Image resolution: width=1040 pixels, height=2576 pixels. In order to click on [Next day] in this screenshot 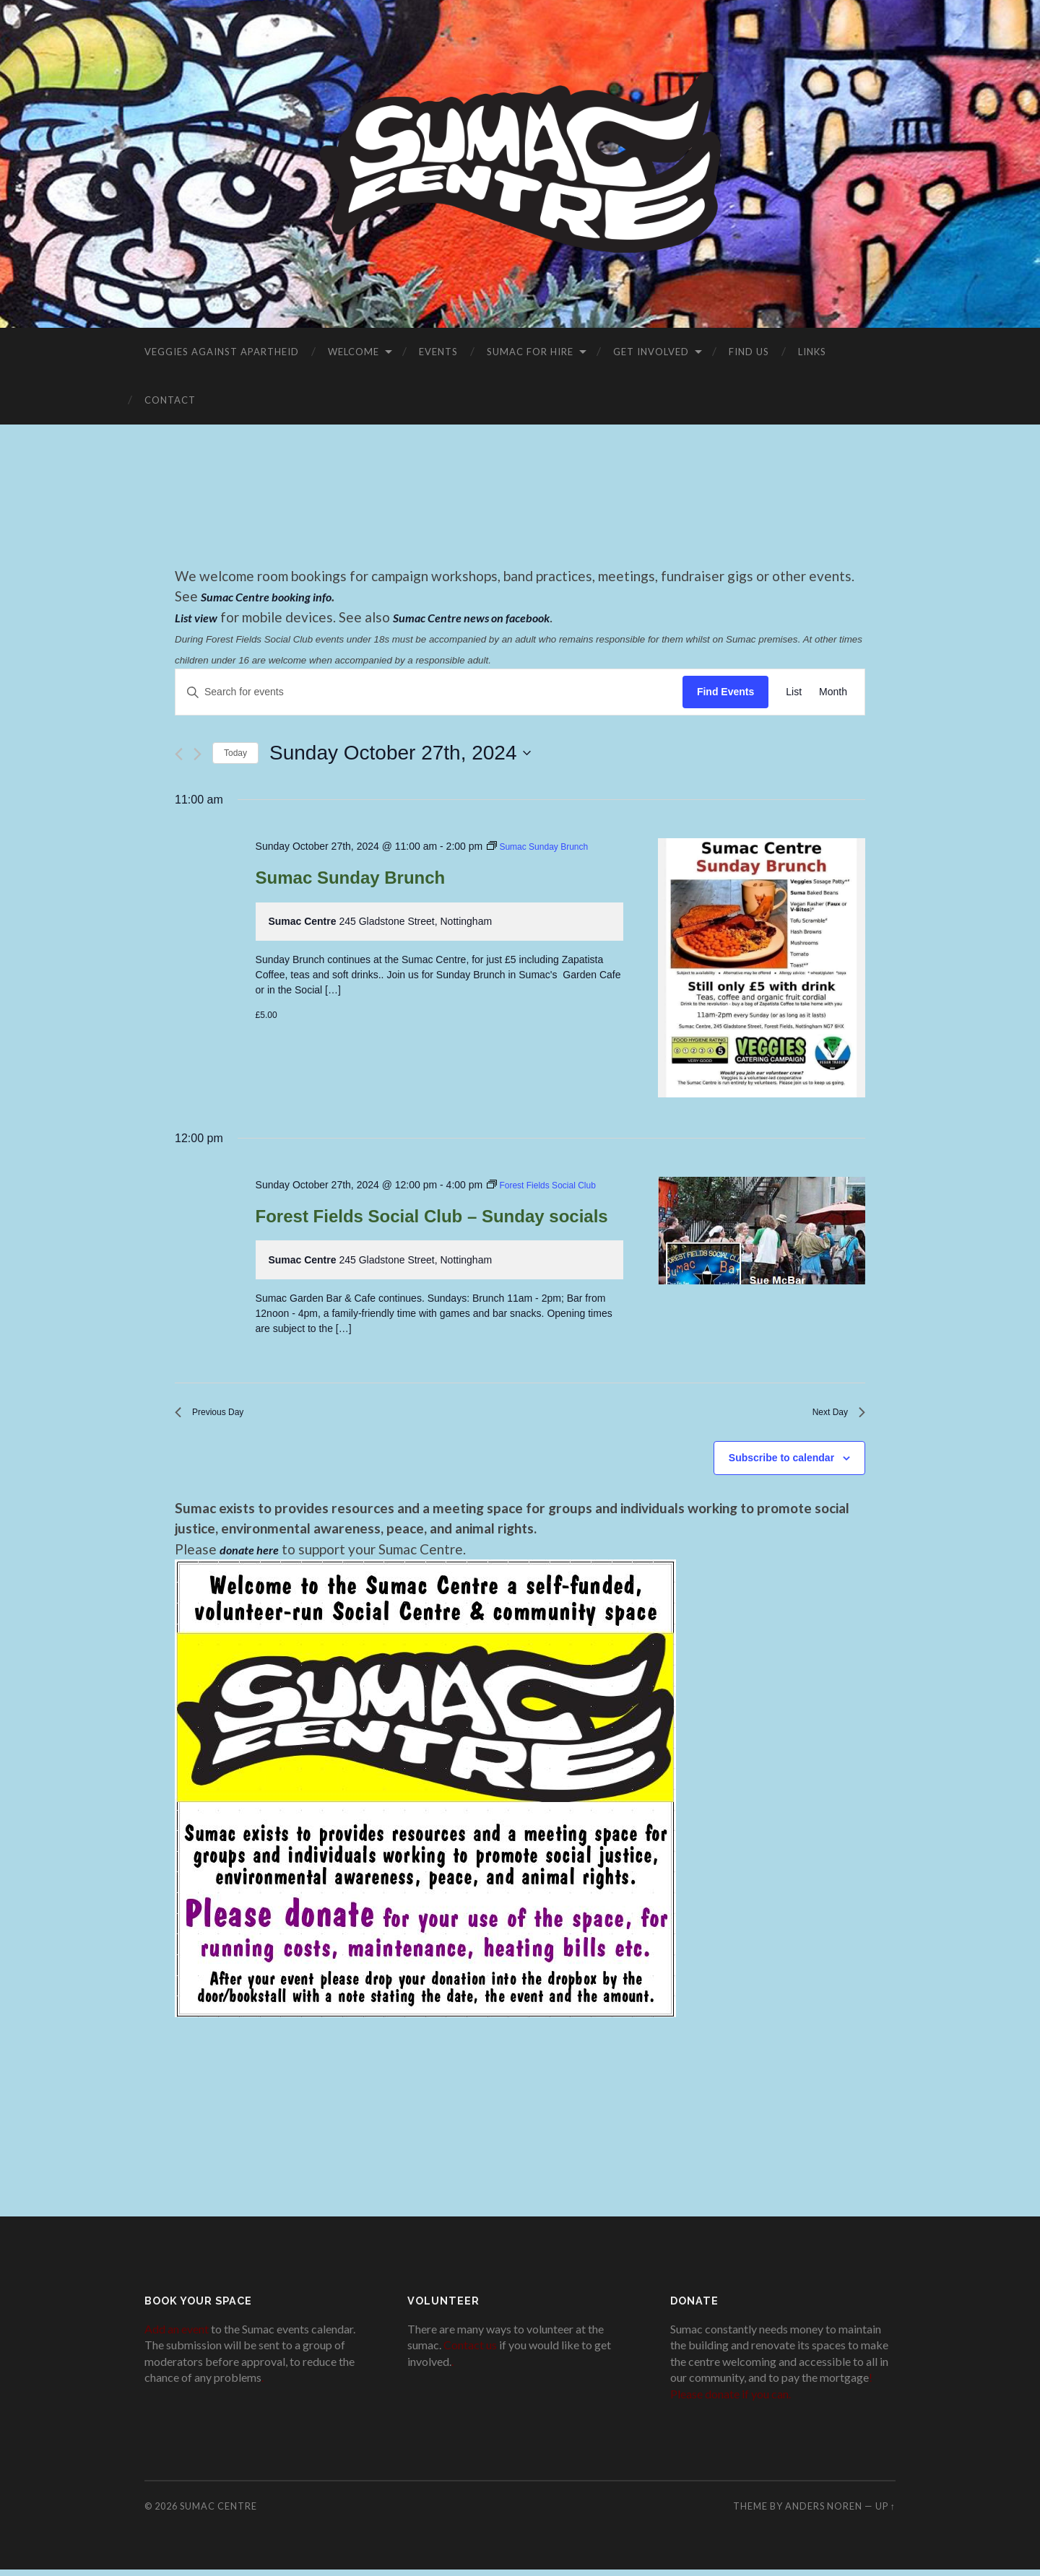, I will do `click(198, 754)`.